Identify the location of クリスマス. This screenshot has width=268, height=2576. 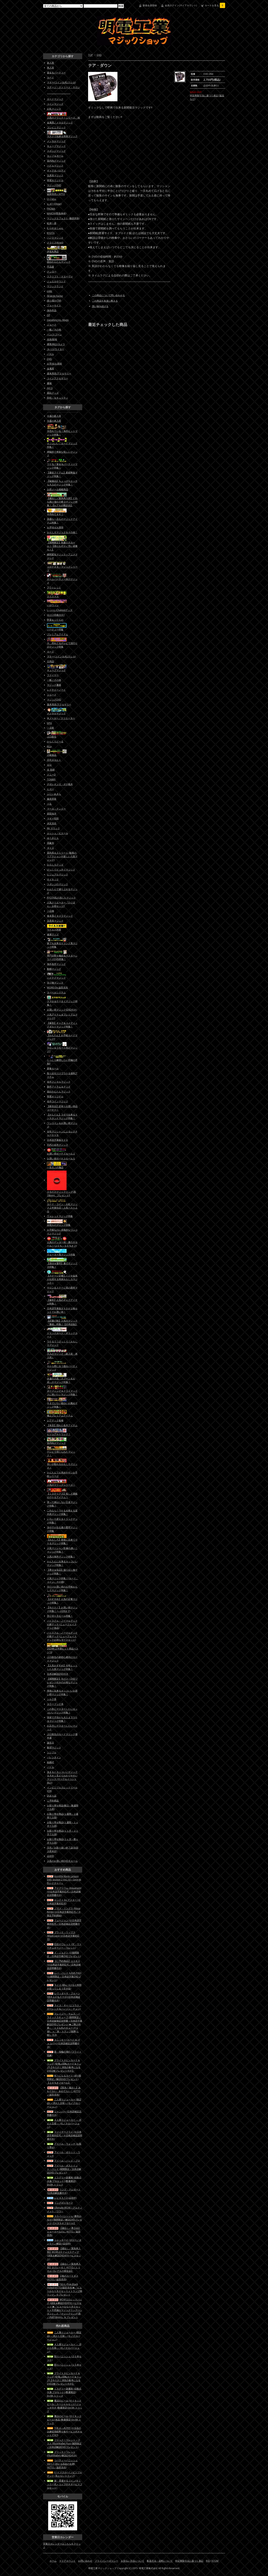
(53, 596).